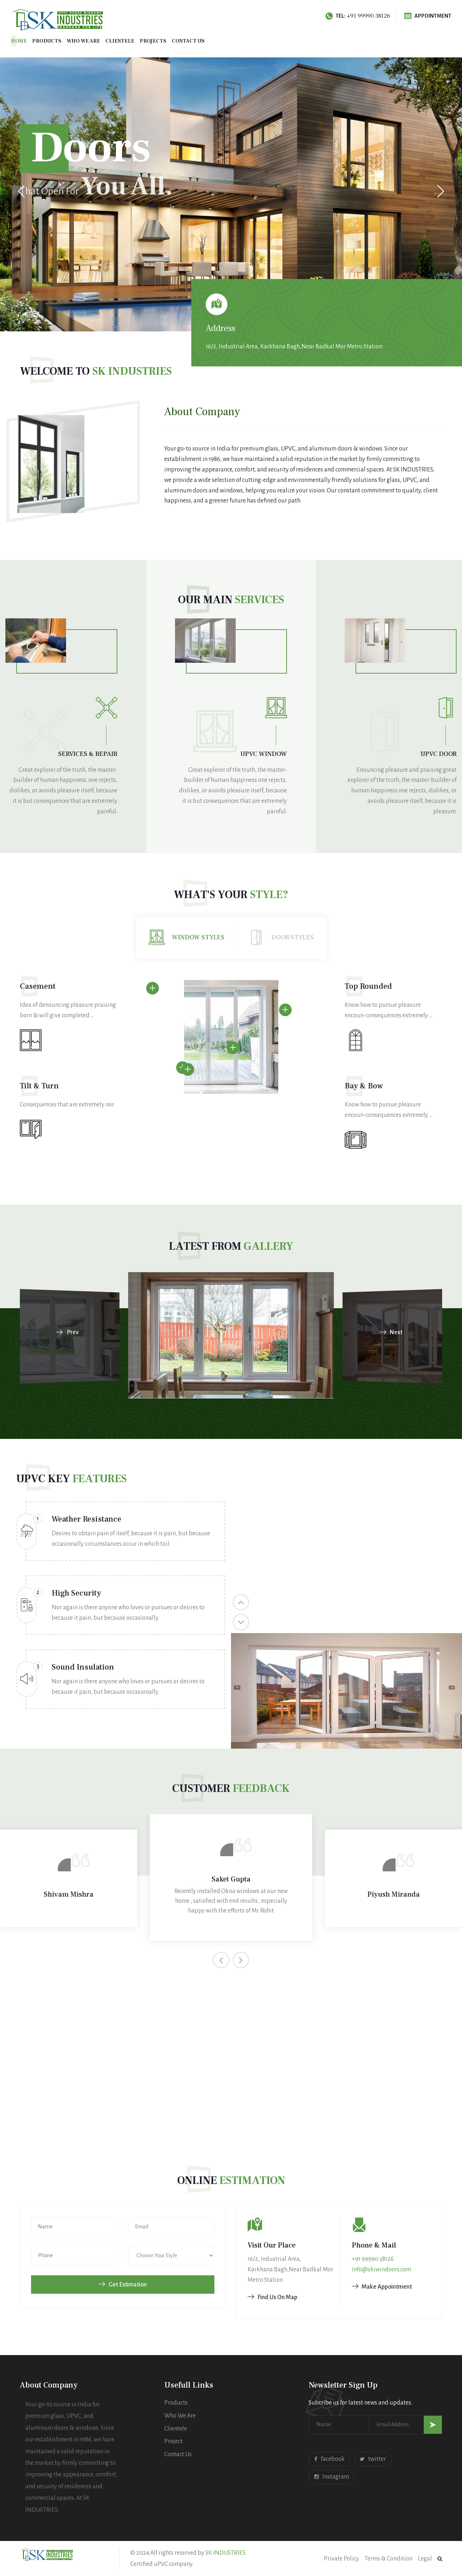 Image resolution: width=462 pixels, height=2576 pixels. I want to click on Services & Repair, so click(87, 754).